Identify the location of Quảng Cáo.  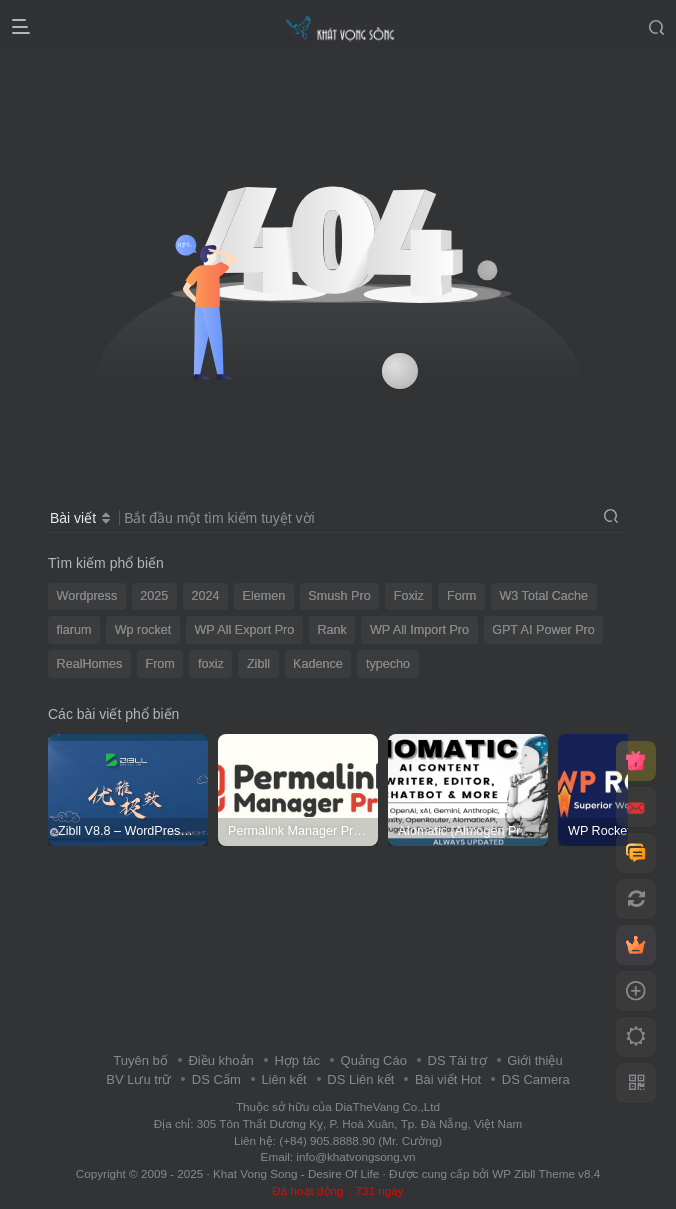
(374, 1060).